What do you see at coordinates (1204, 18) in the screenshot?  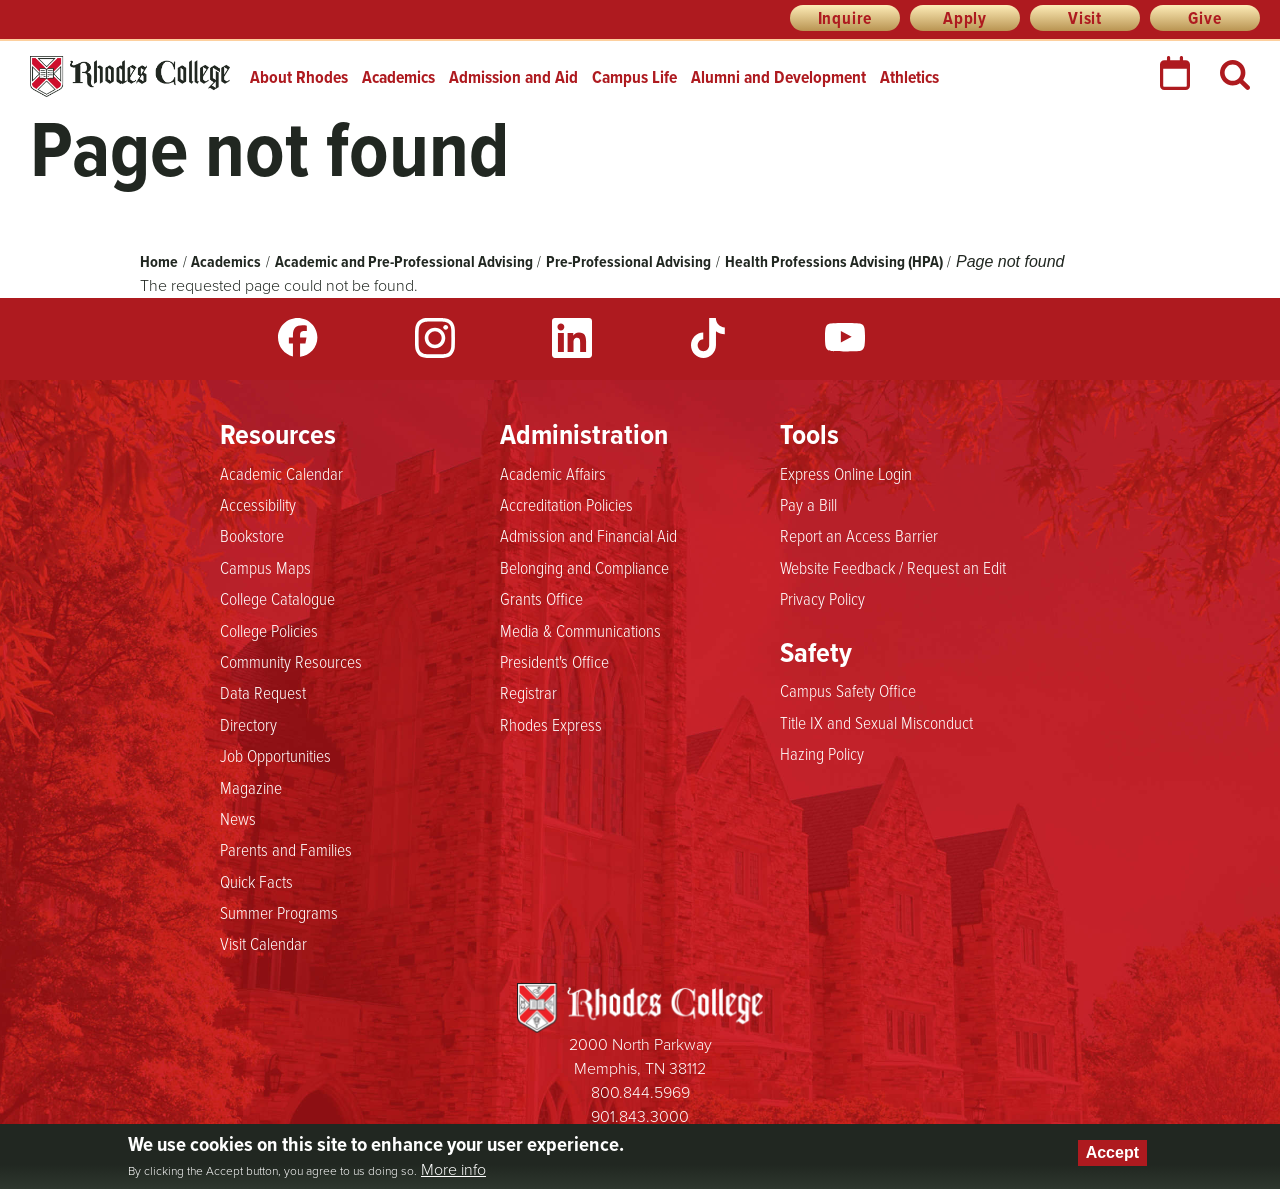 I see `Give` at bounding box center [1204, 18].